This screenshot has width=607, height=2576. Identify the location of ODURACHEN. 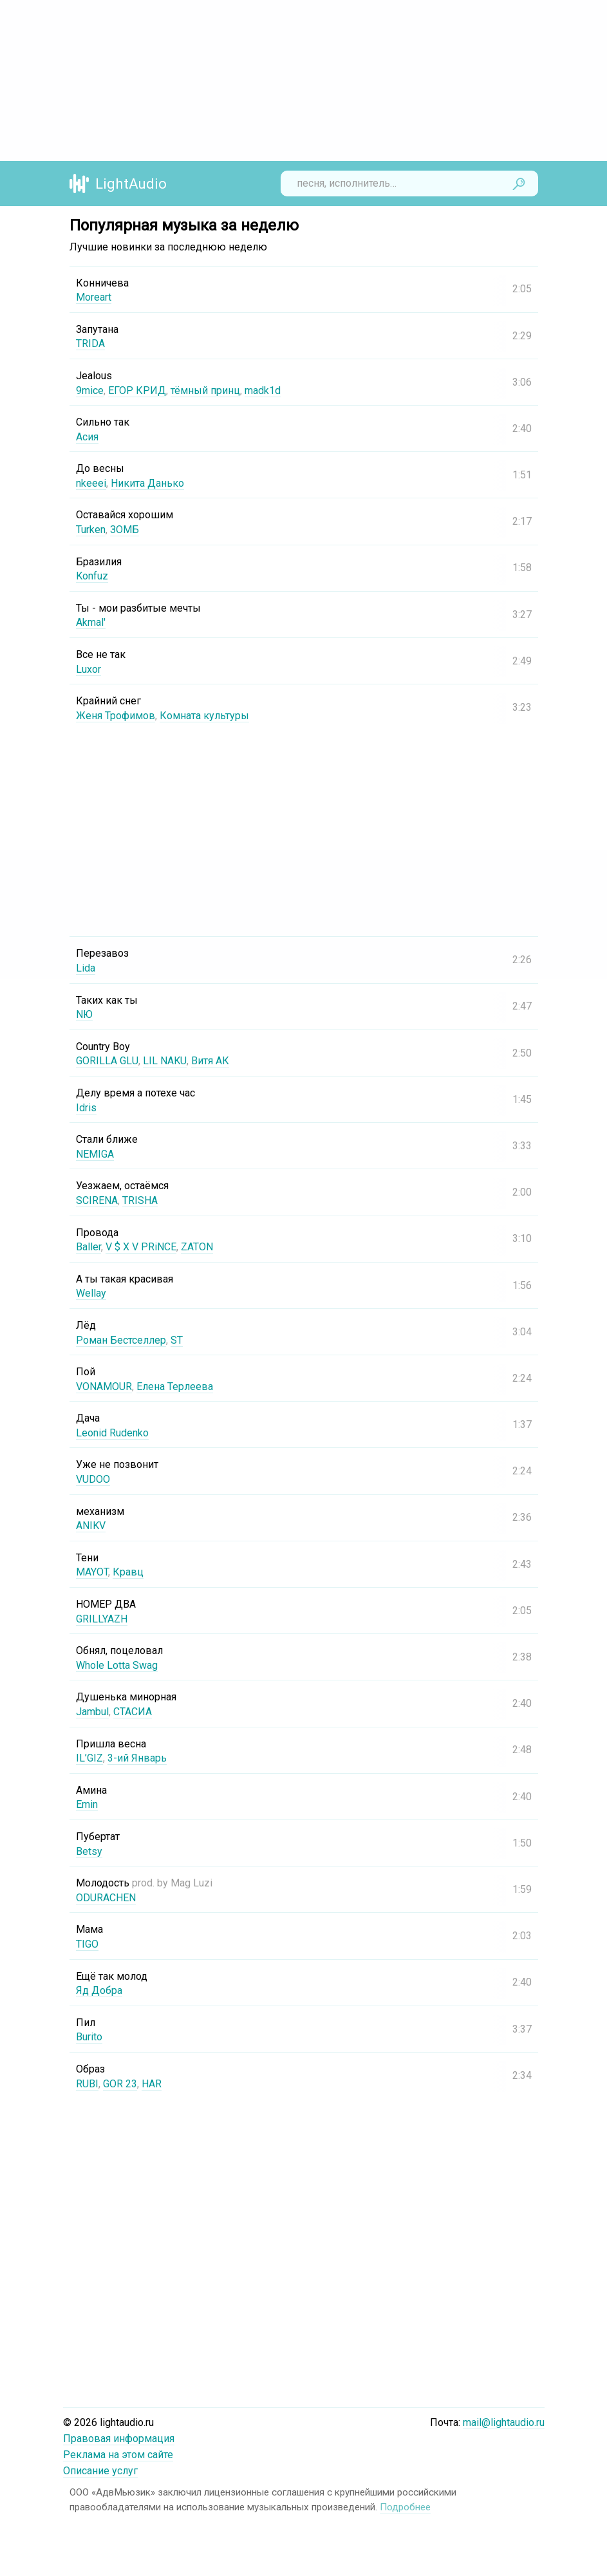
(106, 1898).